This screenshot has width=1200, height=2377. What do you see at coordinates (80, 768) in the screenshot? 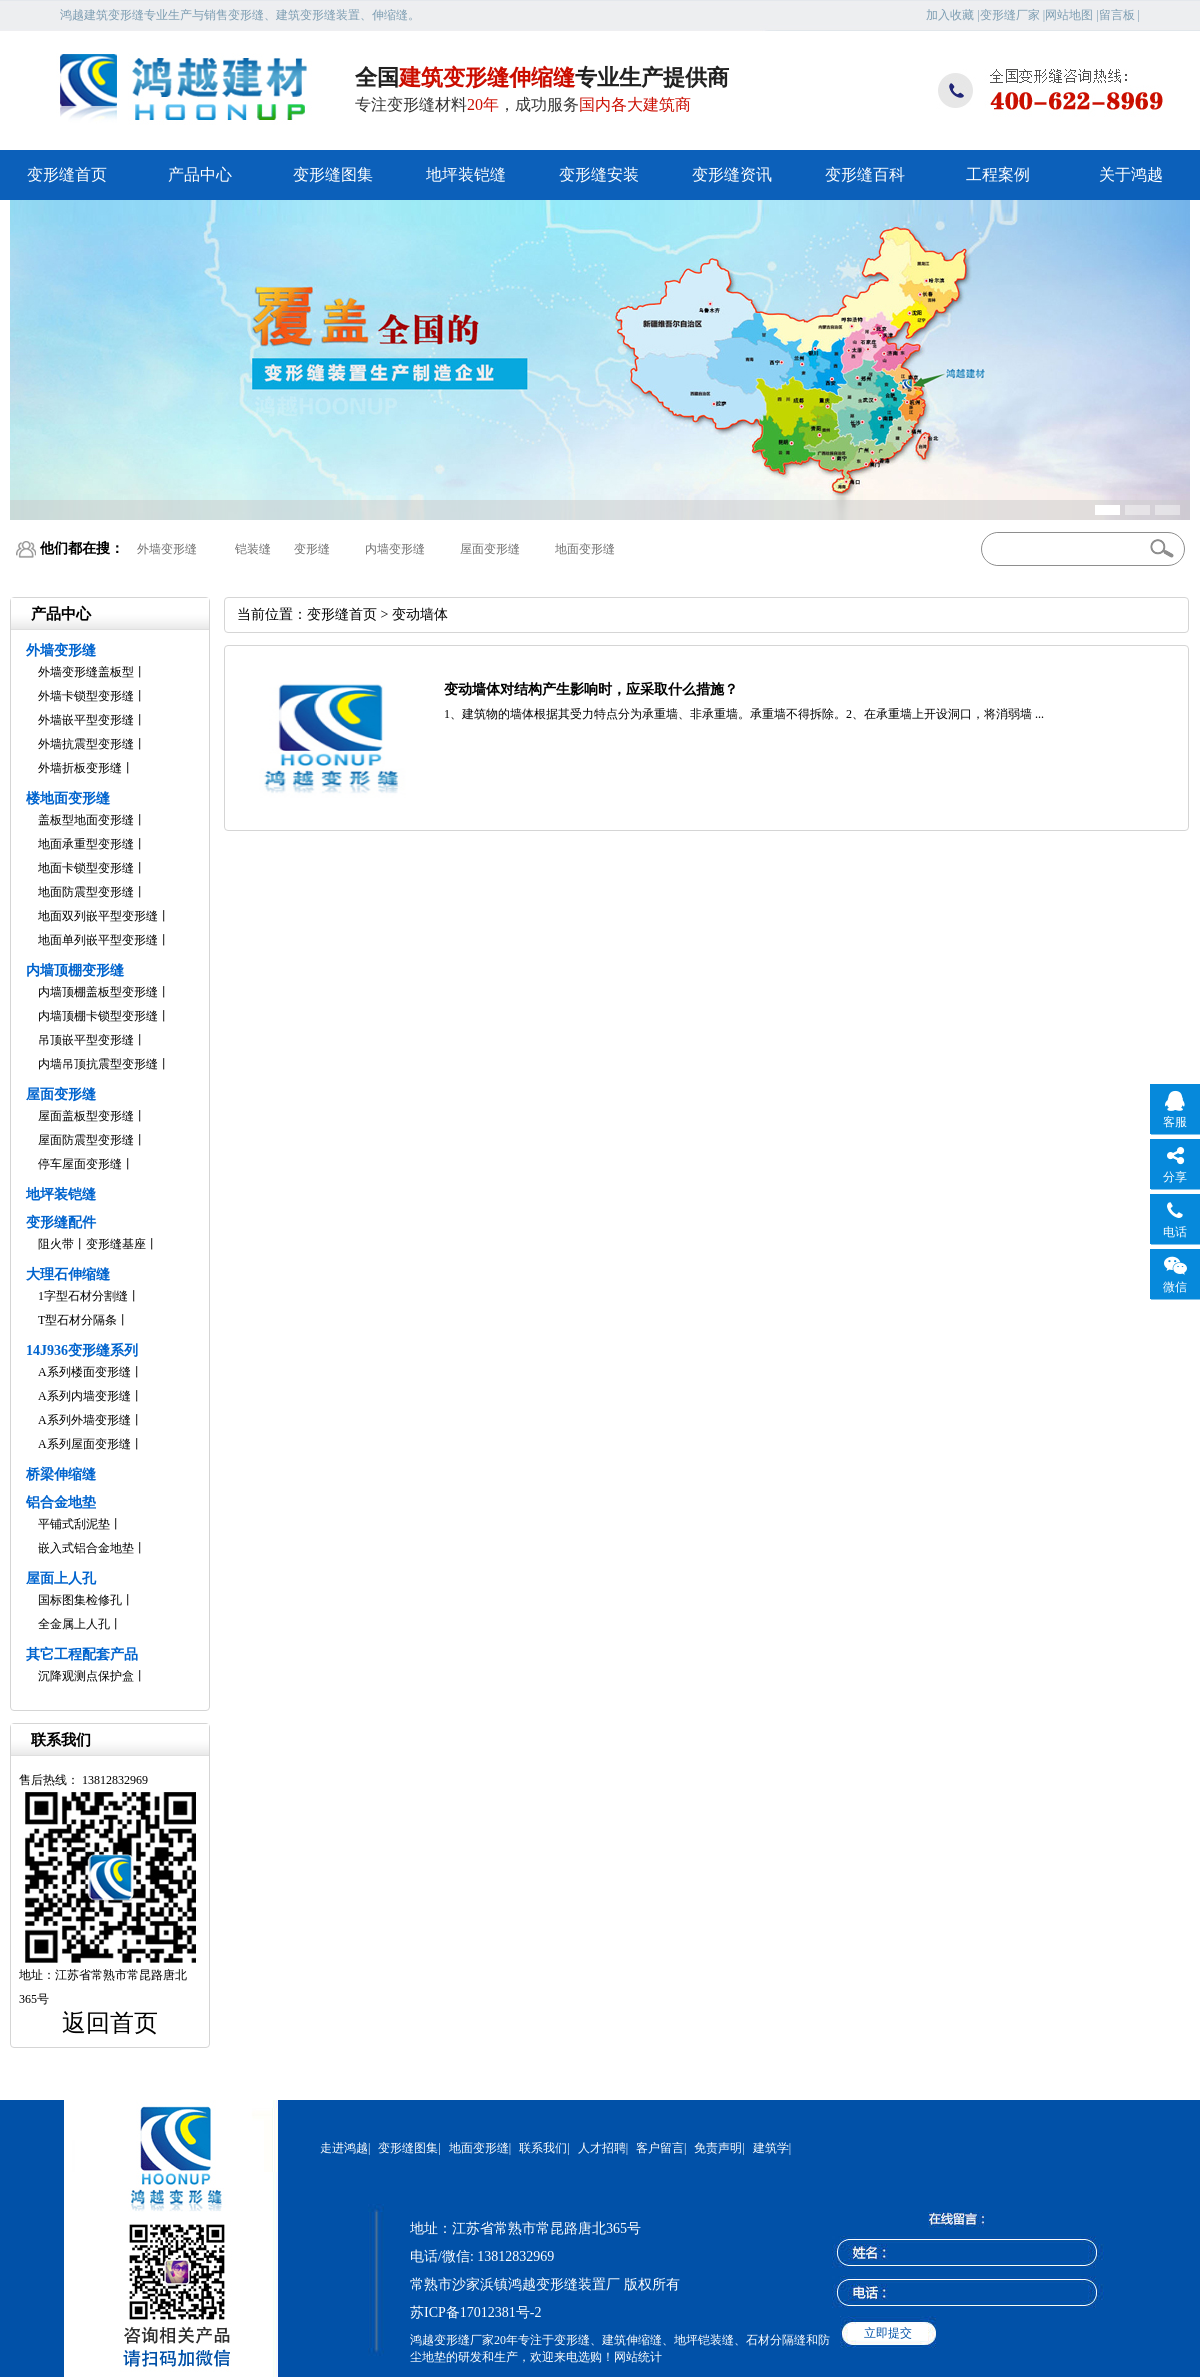
I see `外墙折板变形缝` at bounding box center [80, 768].